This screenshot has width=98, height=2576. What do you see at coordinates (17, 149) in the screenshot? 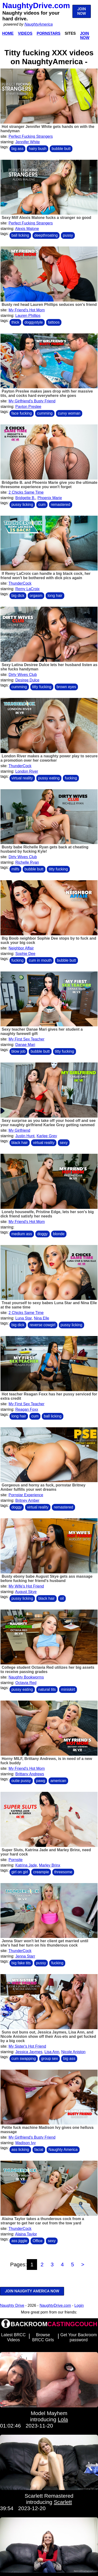
I see `big ass` at bounding box center [17, 149].